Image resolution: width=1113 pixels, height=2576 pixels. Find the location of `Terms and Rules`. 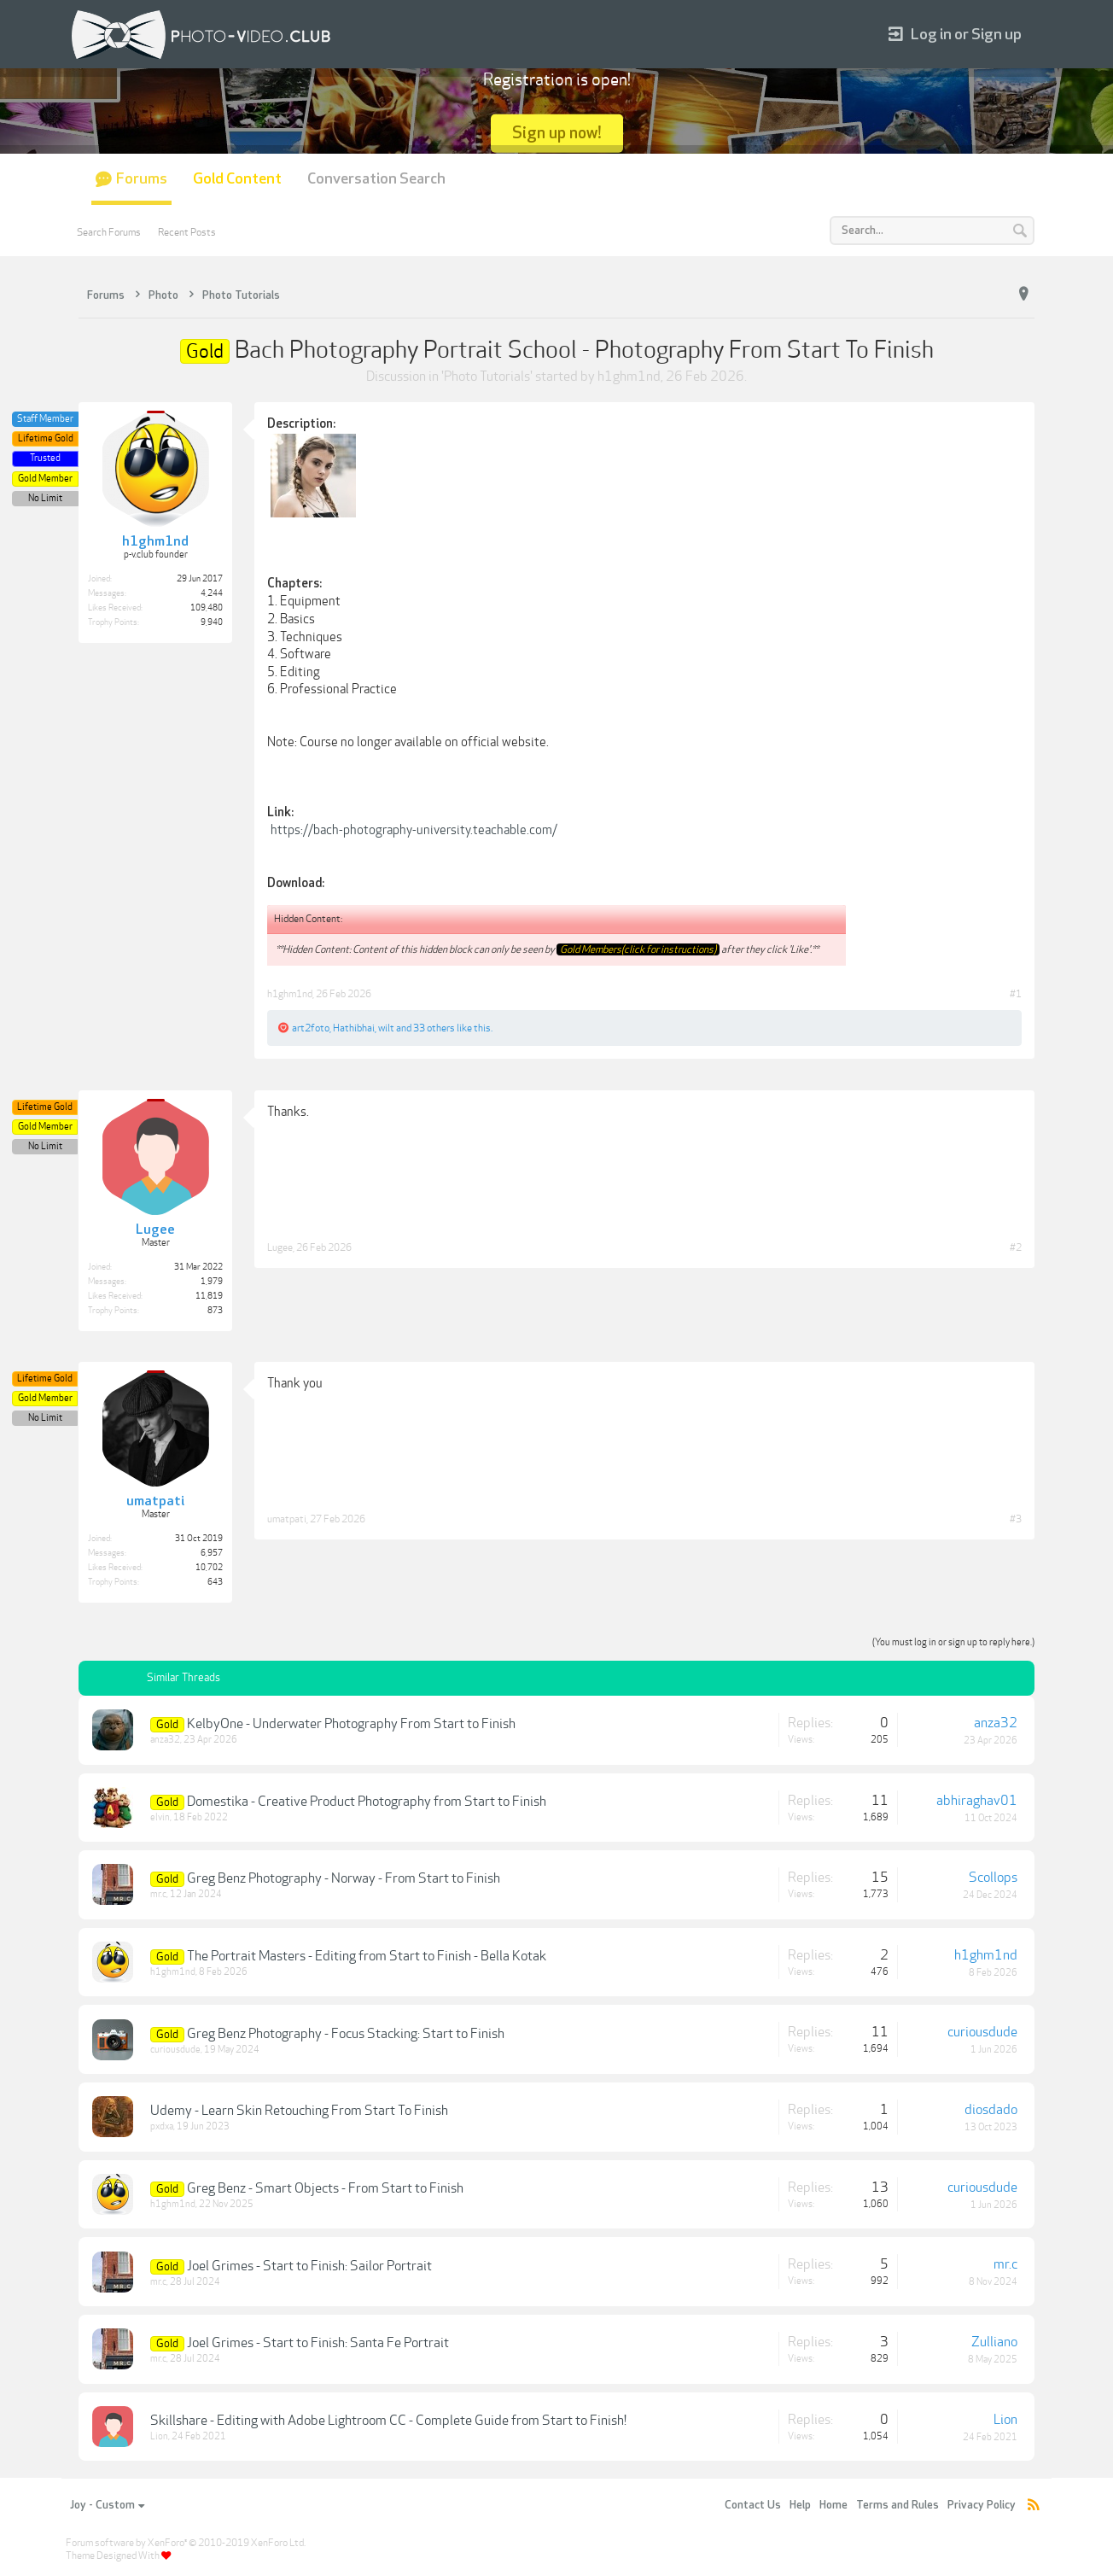

Terms and Rules is located at coordinates (897, 2505).